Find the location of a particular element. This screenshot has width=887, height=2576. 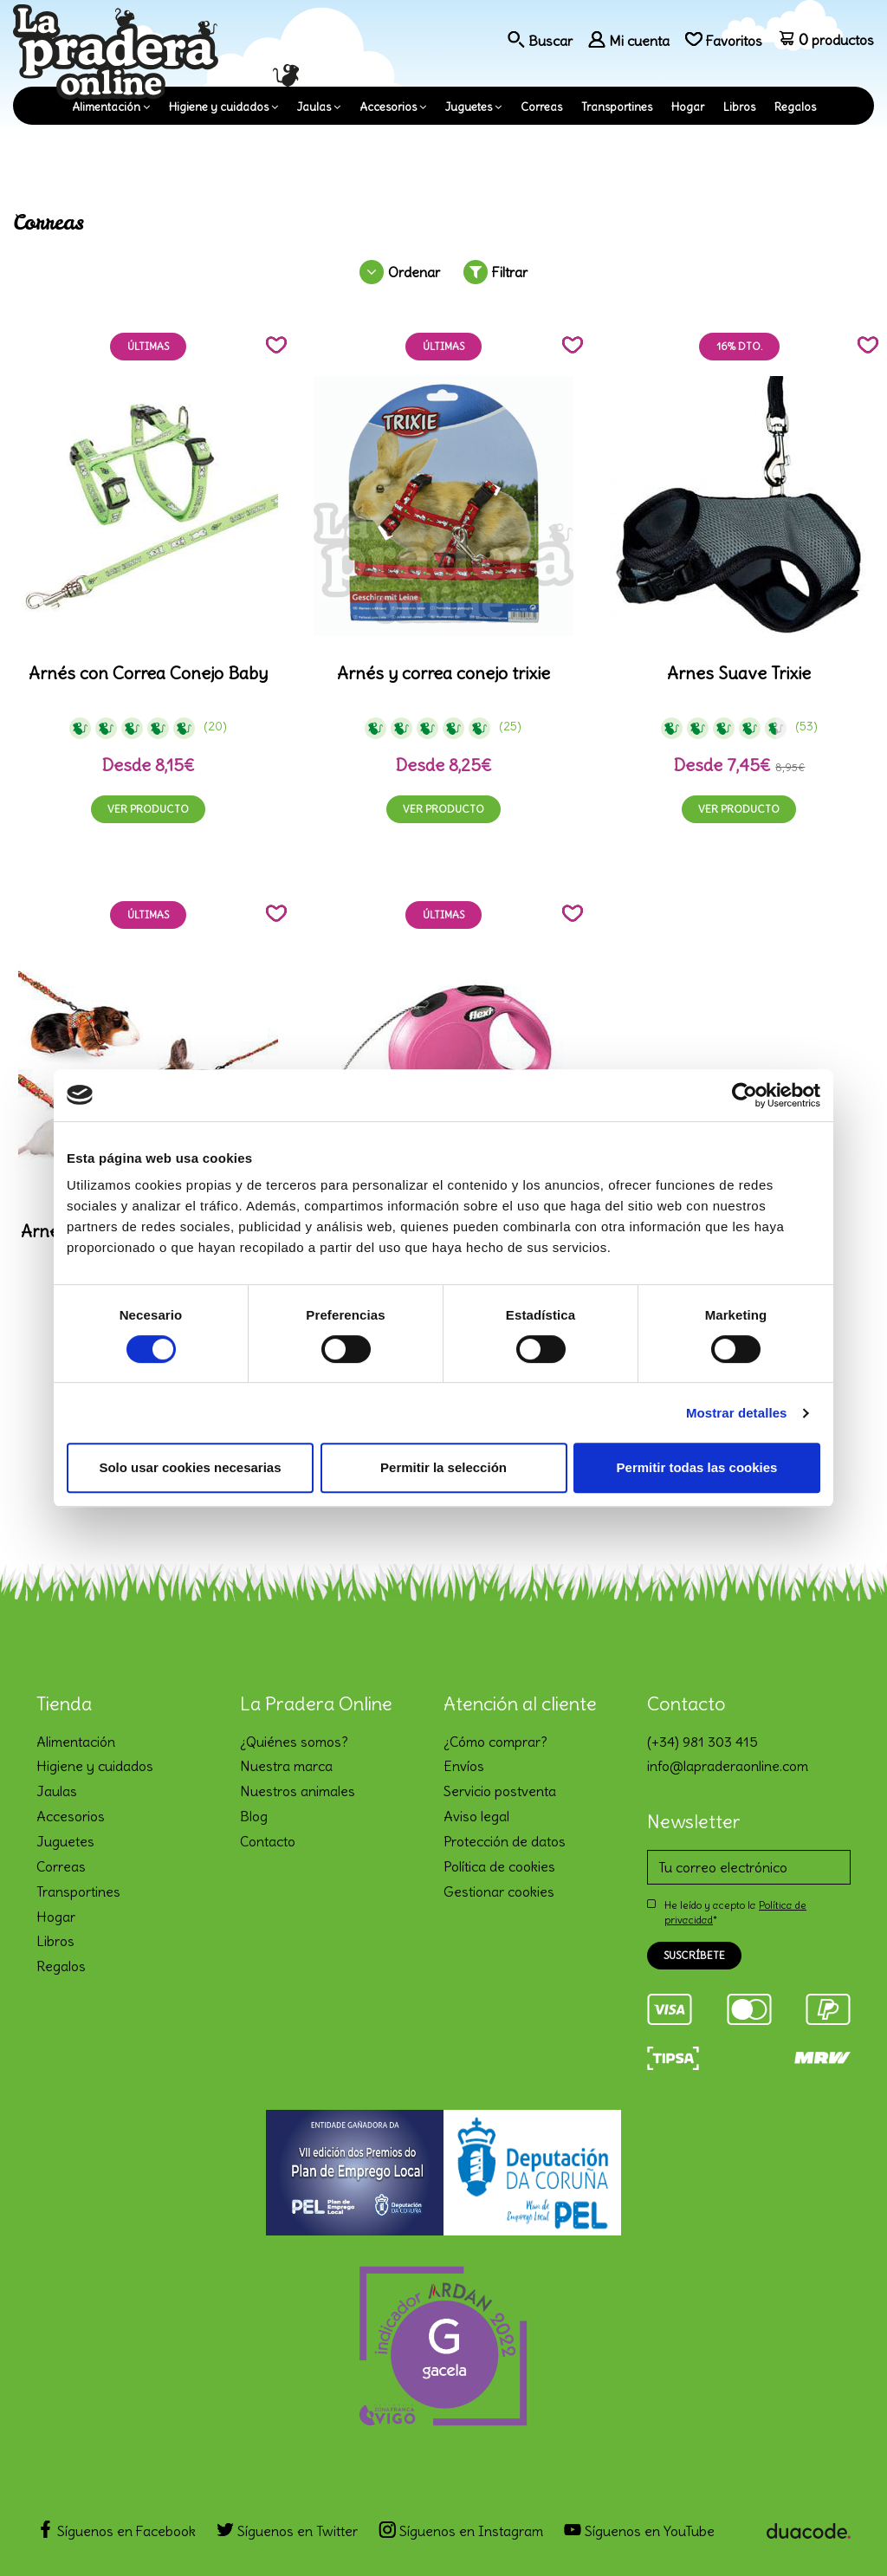

Correas is located at coordinates (541, 107).